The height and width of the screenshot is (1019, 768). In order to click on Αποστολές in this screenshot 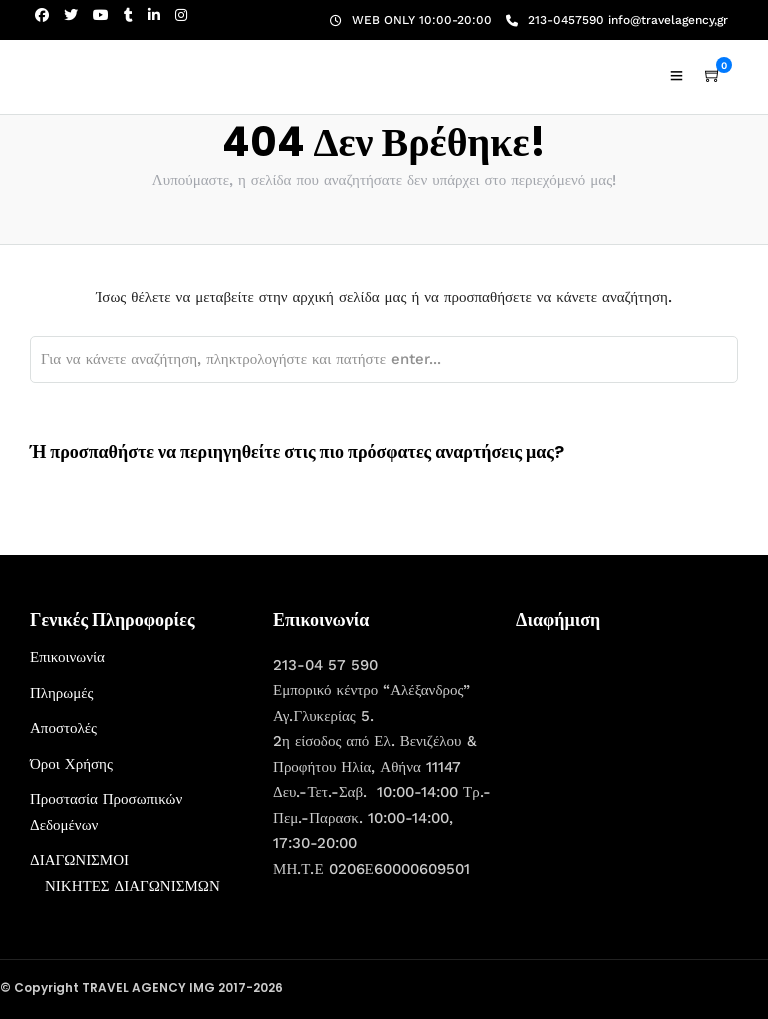, I will do `click(63, 728)`.